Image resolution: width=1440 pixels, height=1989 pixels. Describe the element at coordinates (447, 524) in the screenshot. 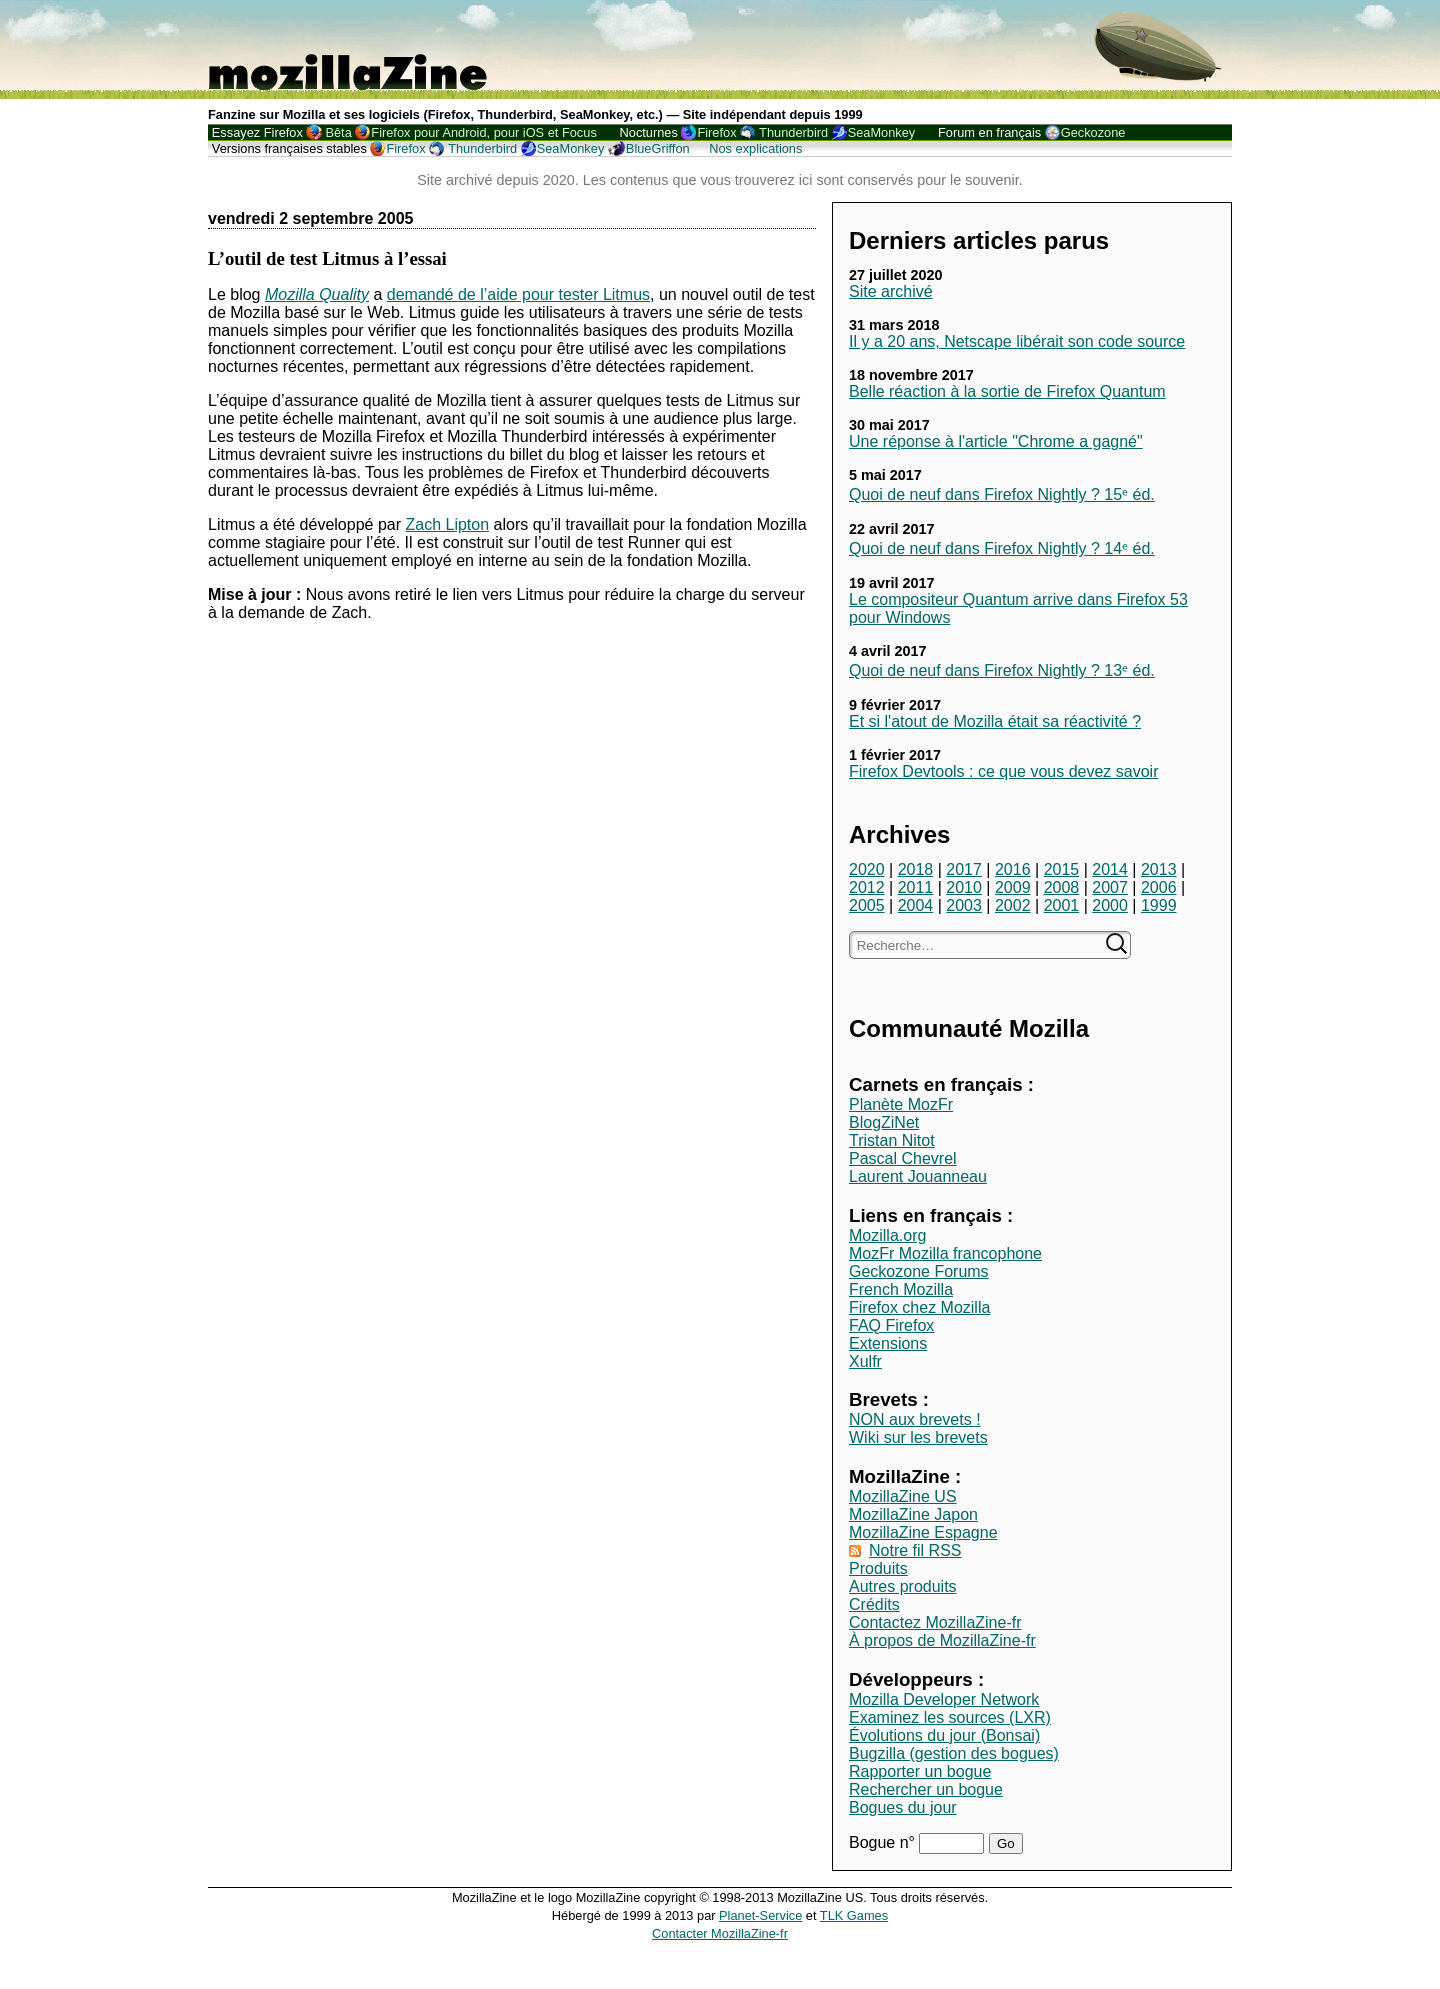

I see `Zach Lipton` at that location.